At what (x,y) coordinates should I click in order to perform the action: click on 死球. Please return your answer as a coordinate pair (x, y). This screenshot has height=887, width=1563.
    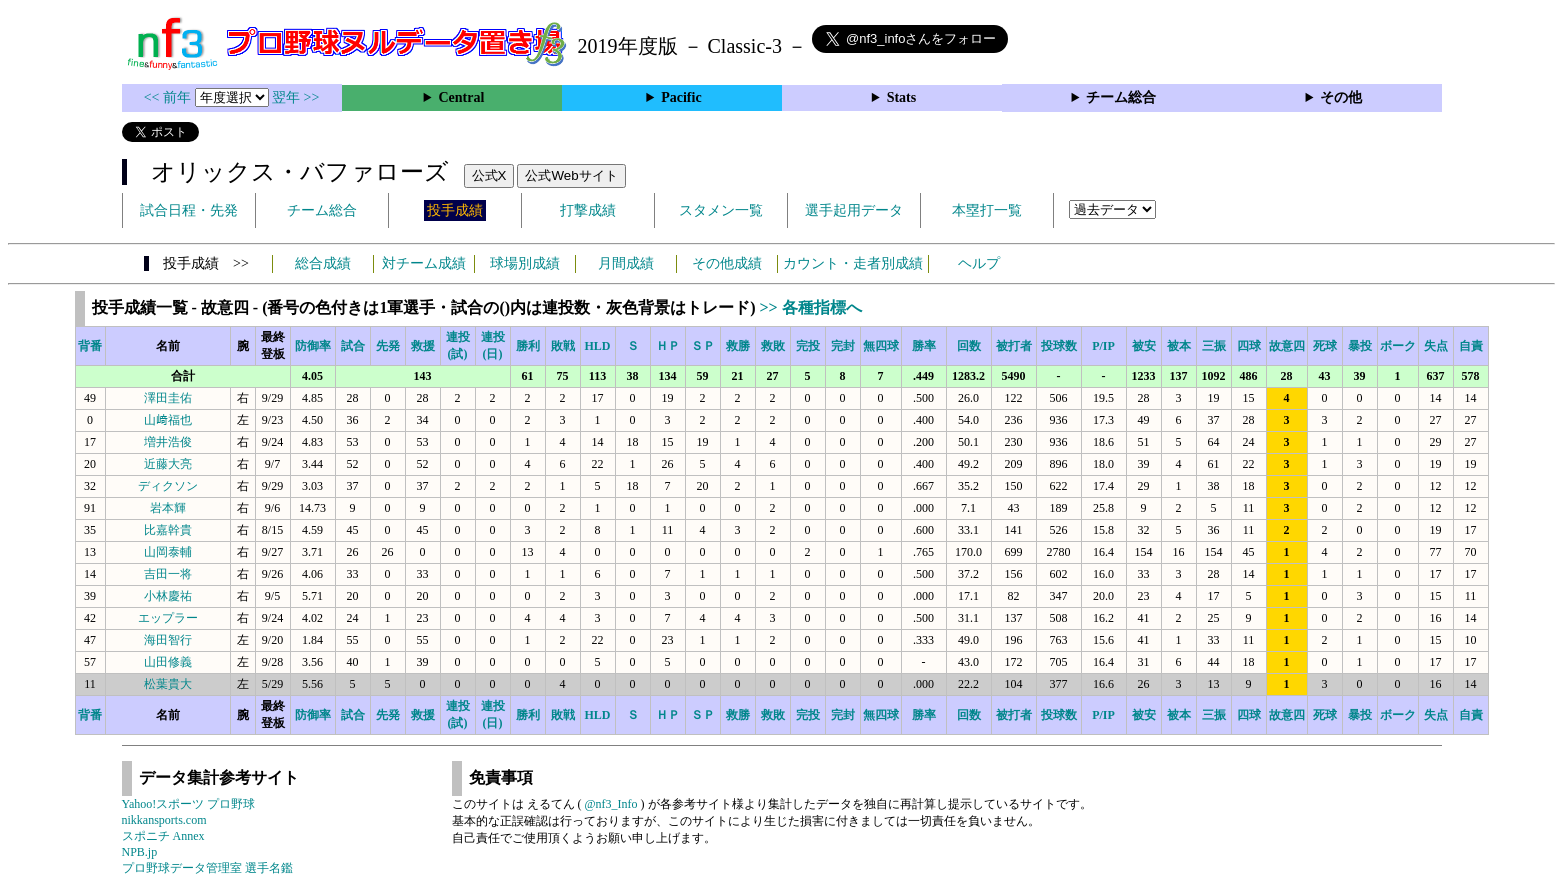
    Looking at the image, I should click on (1325, 346).